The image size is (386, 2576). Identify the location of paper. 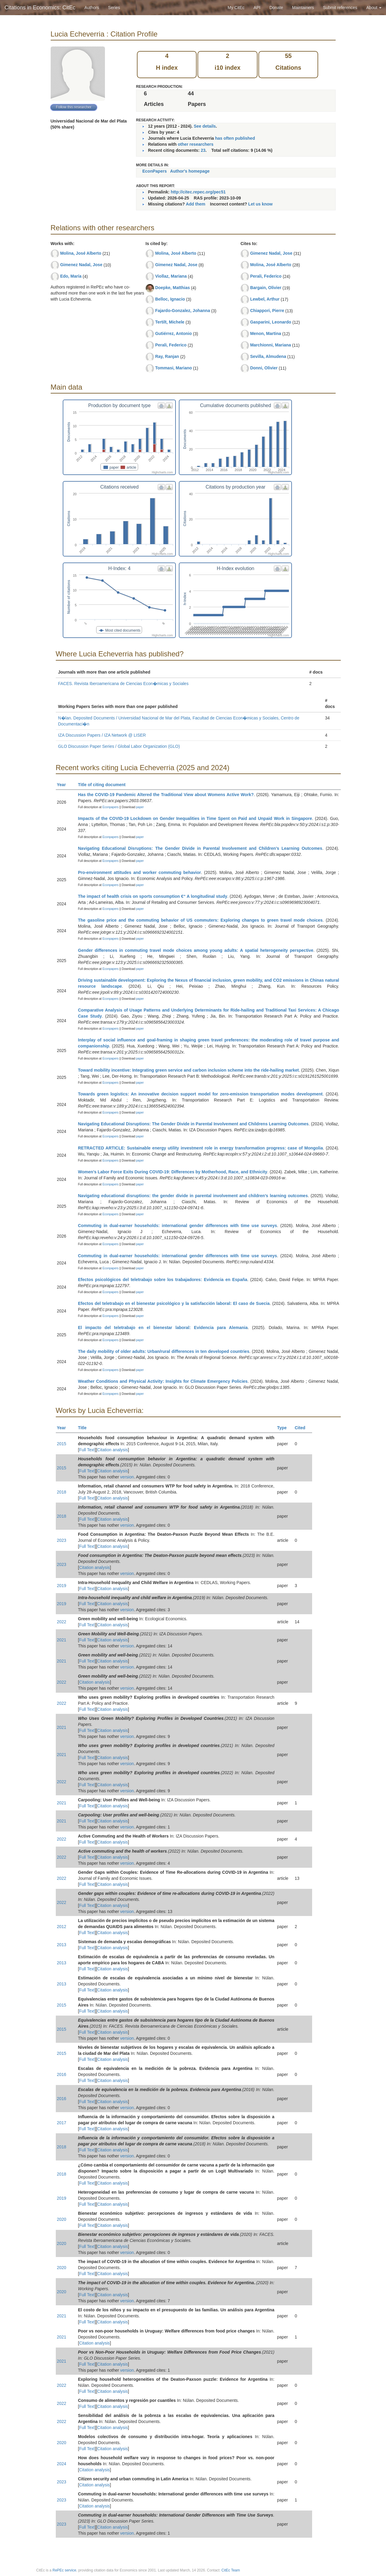
(140, 807).